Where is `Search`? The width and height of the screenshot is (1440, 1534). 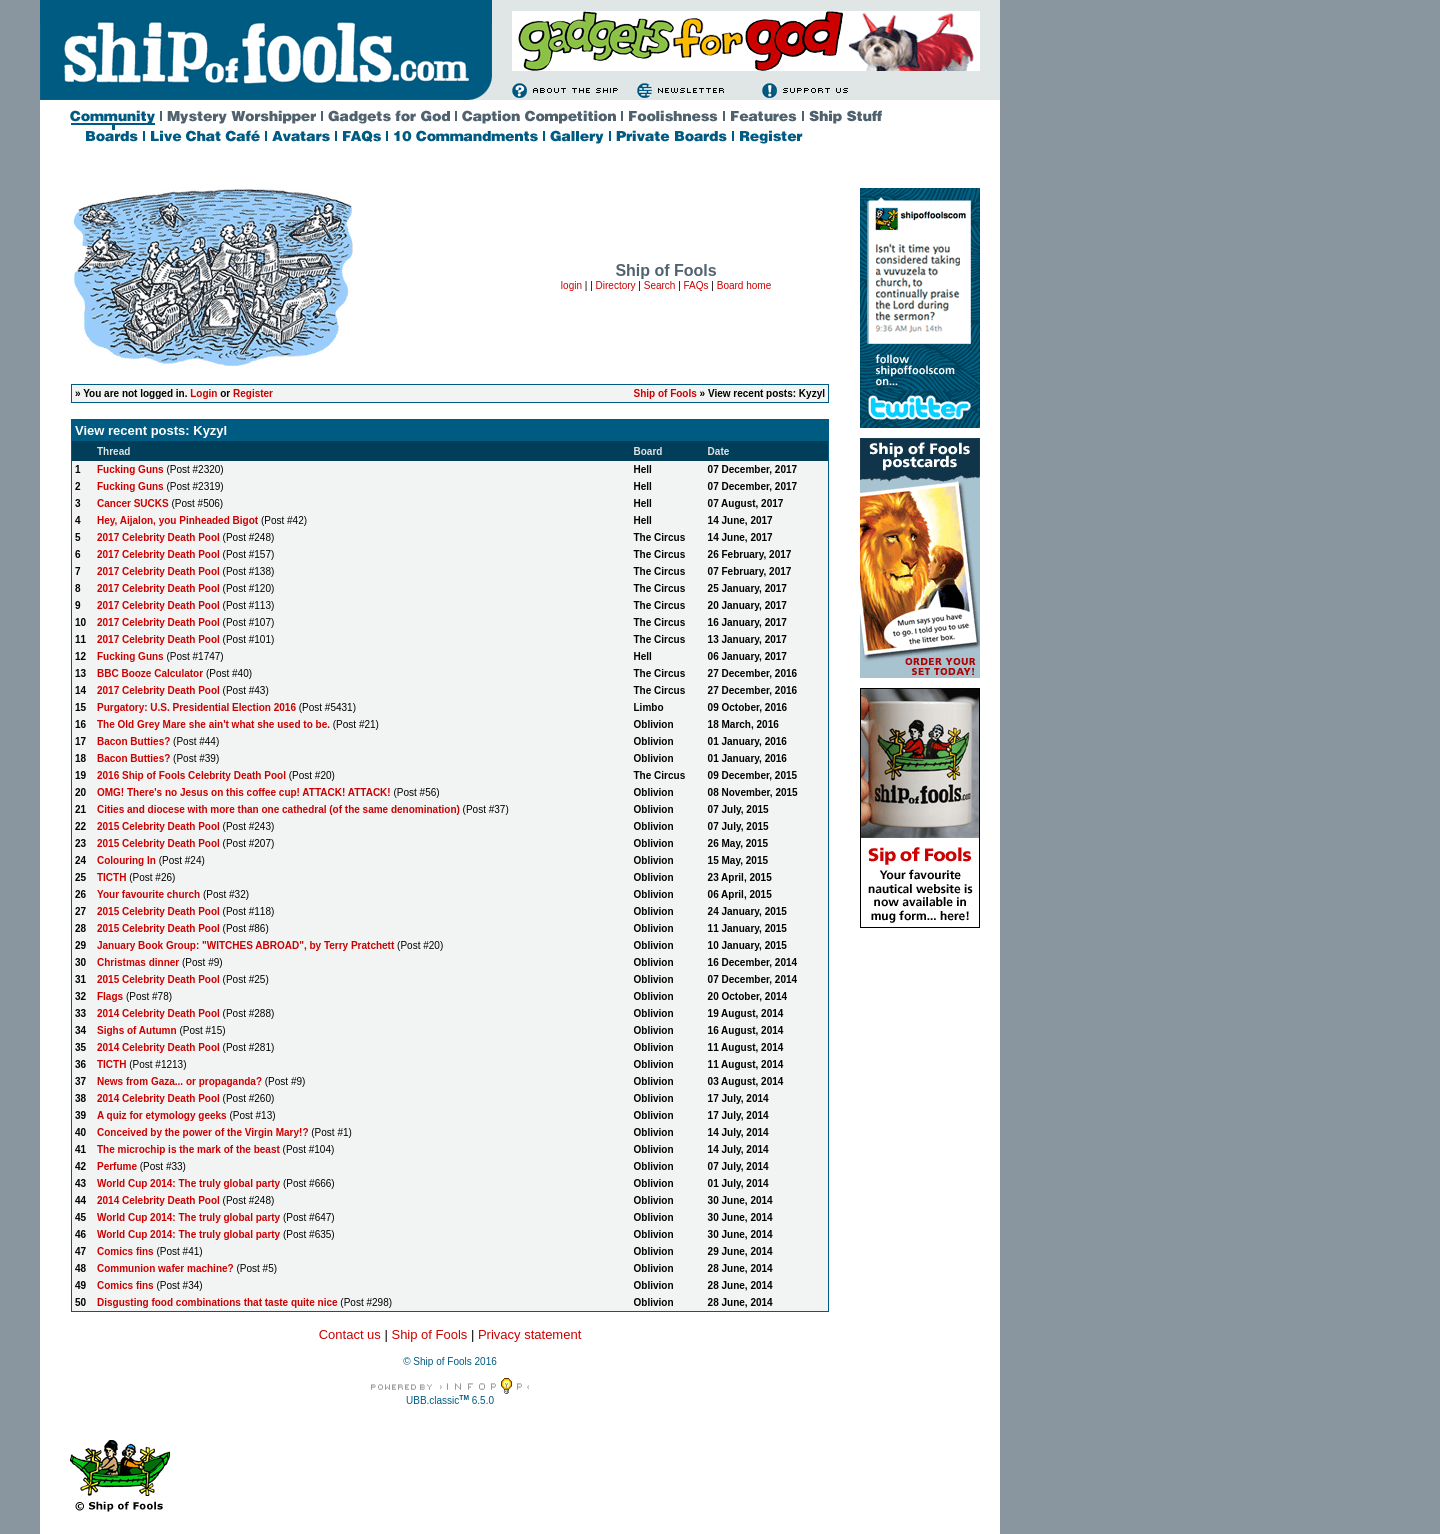 Search is located at coordinates (660, 285).